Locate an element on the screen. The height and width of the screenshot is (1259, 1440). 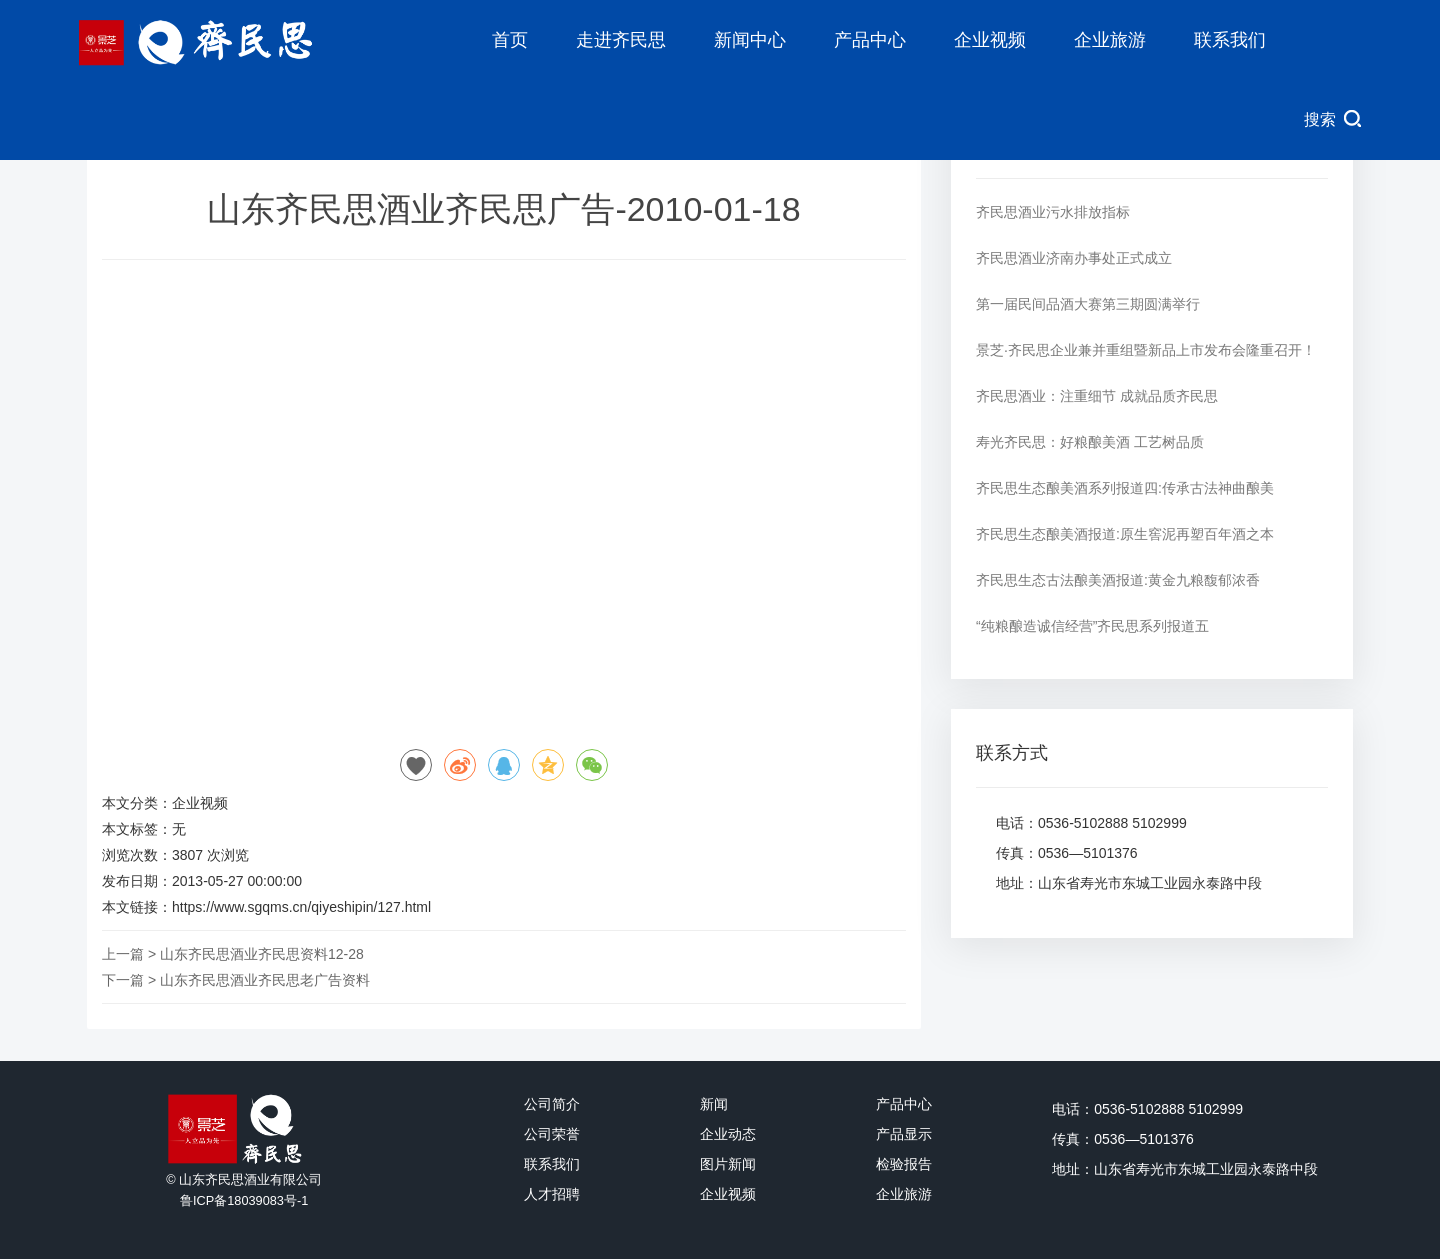
走进齐民思 is located at coordinates (621, 40).